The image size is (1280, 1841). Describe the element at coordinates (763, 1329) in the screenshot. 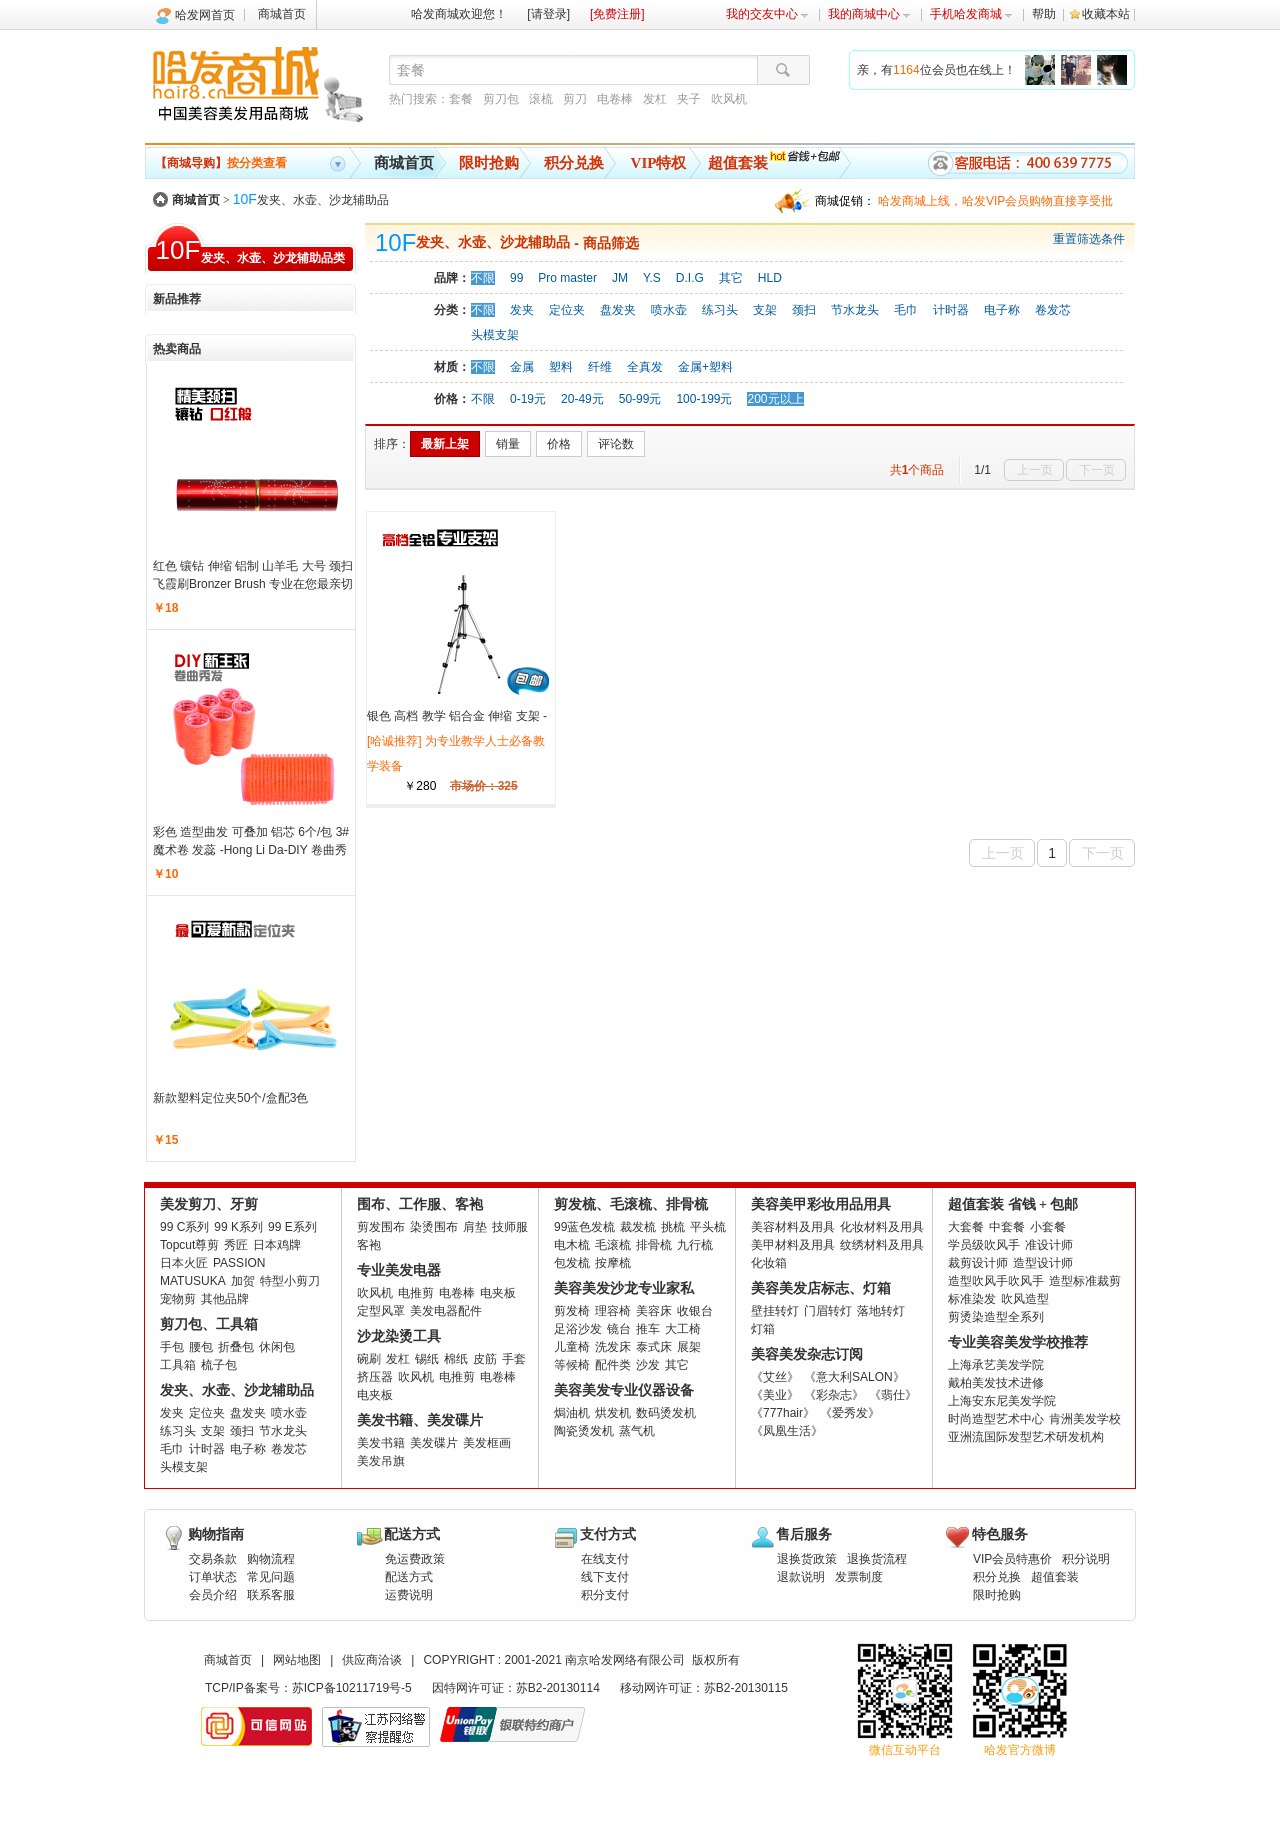

I see `灯箱` at that location.